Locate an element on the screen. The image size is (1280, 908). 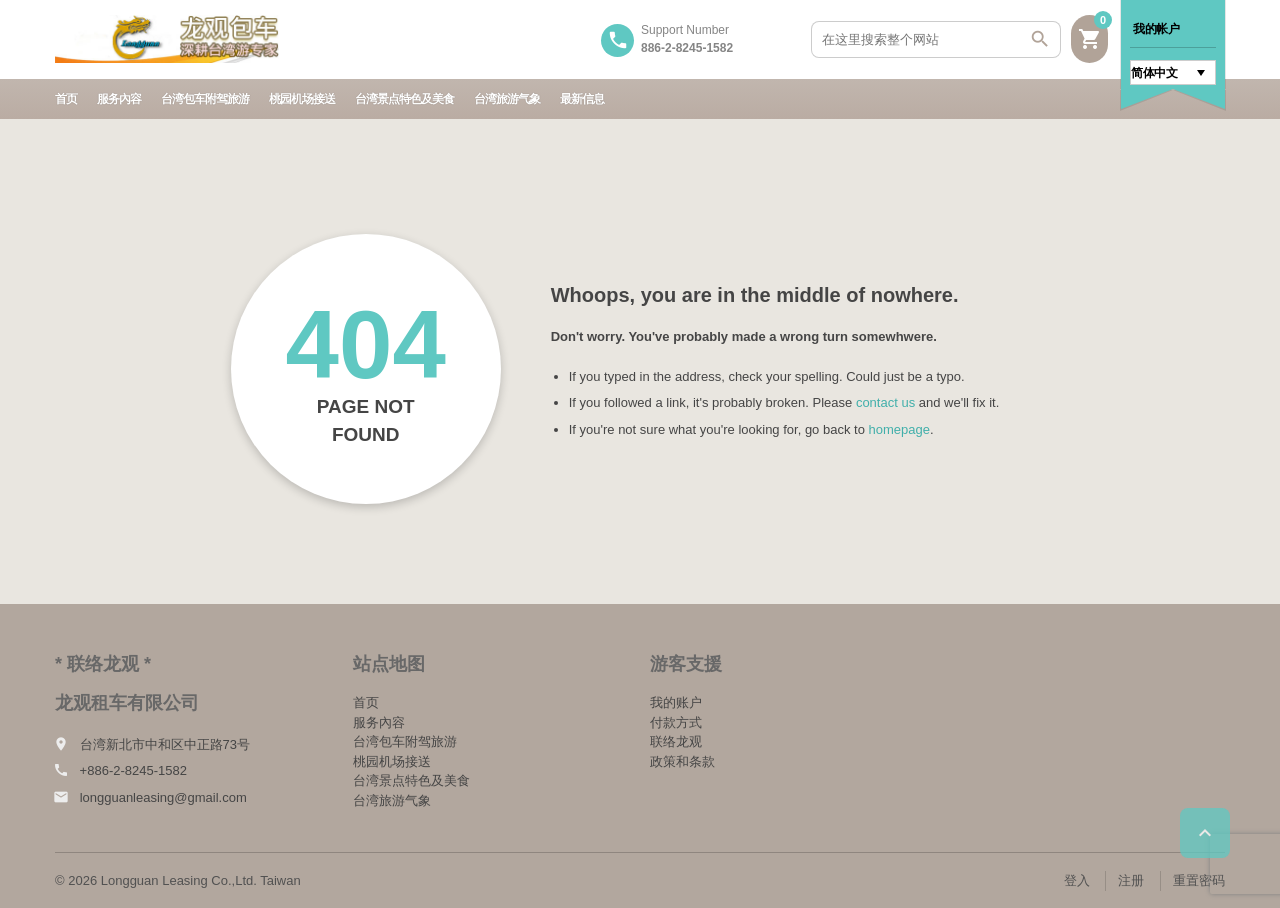
longguanleasing@gmail.com is located at coordinates (163, 797).